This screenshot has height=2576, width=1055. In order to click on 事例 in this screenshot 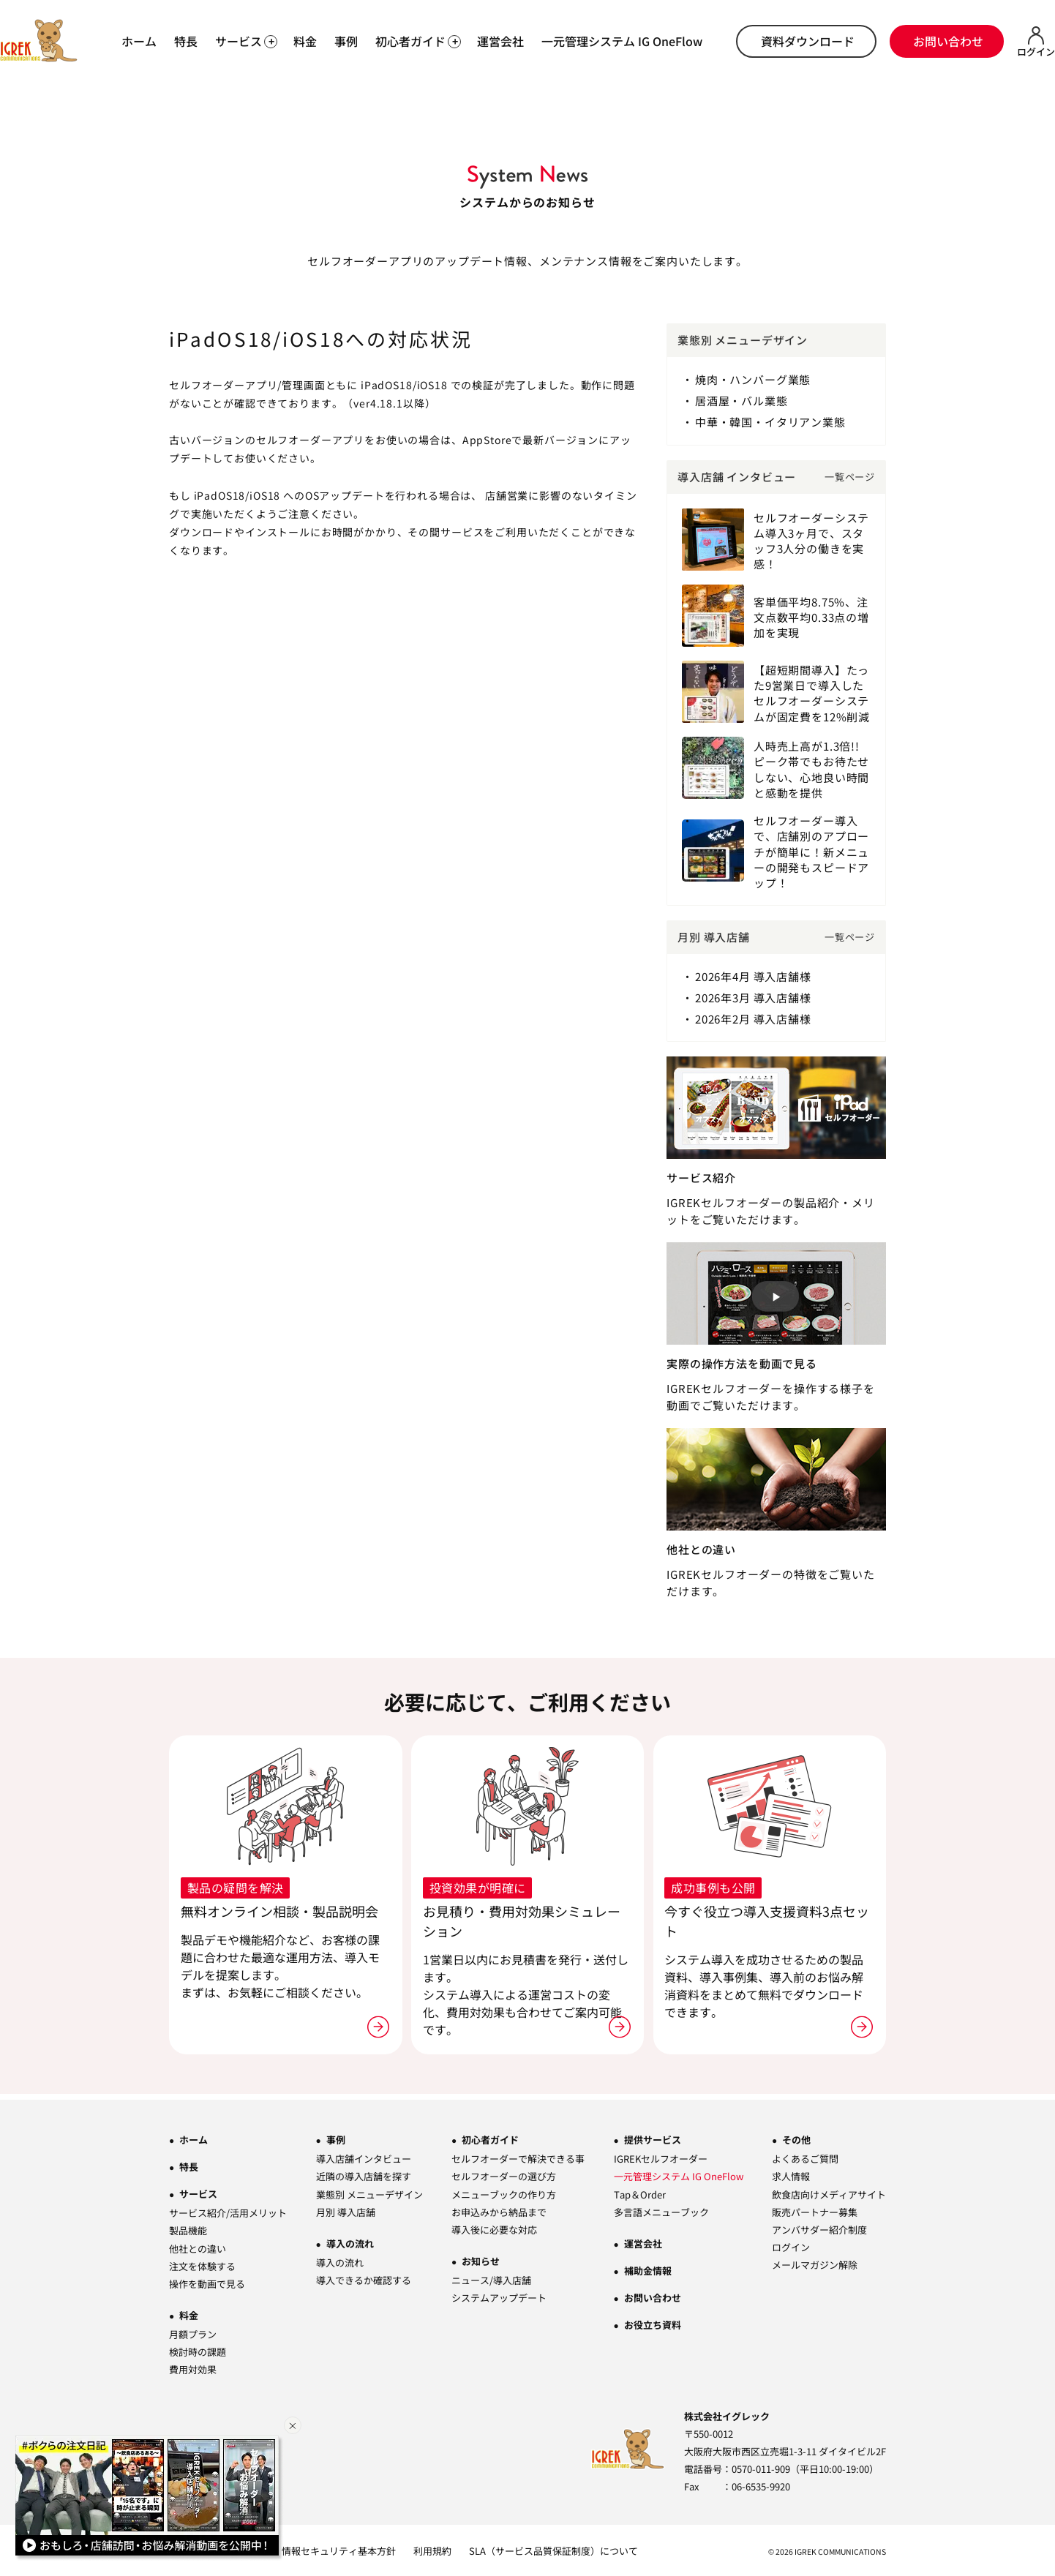, I will do `click(346, 41)`.